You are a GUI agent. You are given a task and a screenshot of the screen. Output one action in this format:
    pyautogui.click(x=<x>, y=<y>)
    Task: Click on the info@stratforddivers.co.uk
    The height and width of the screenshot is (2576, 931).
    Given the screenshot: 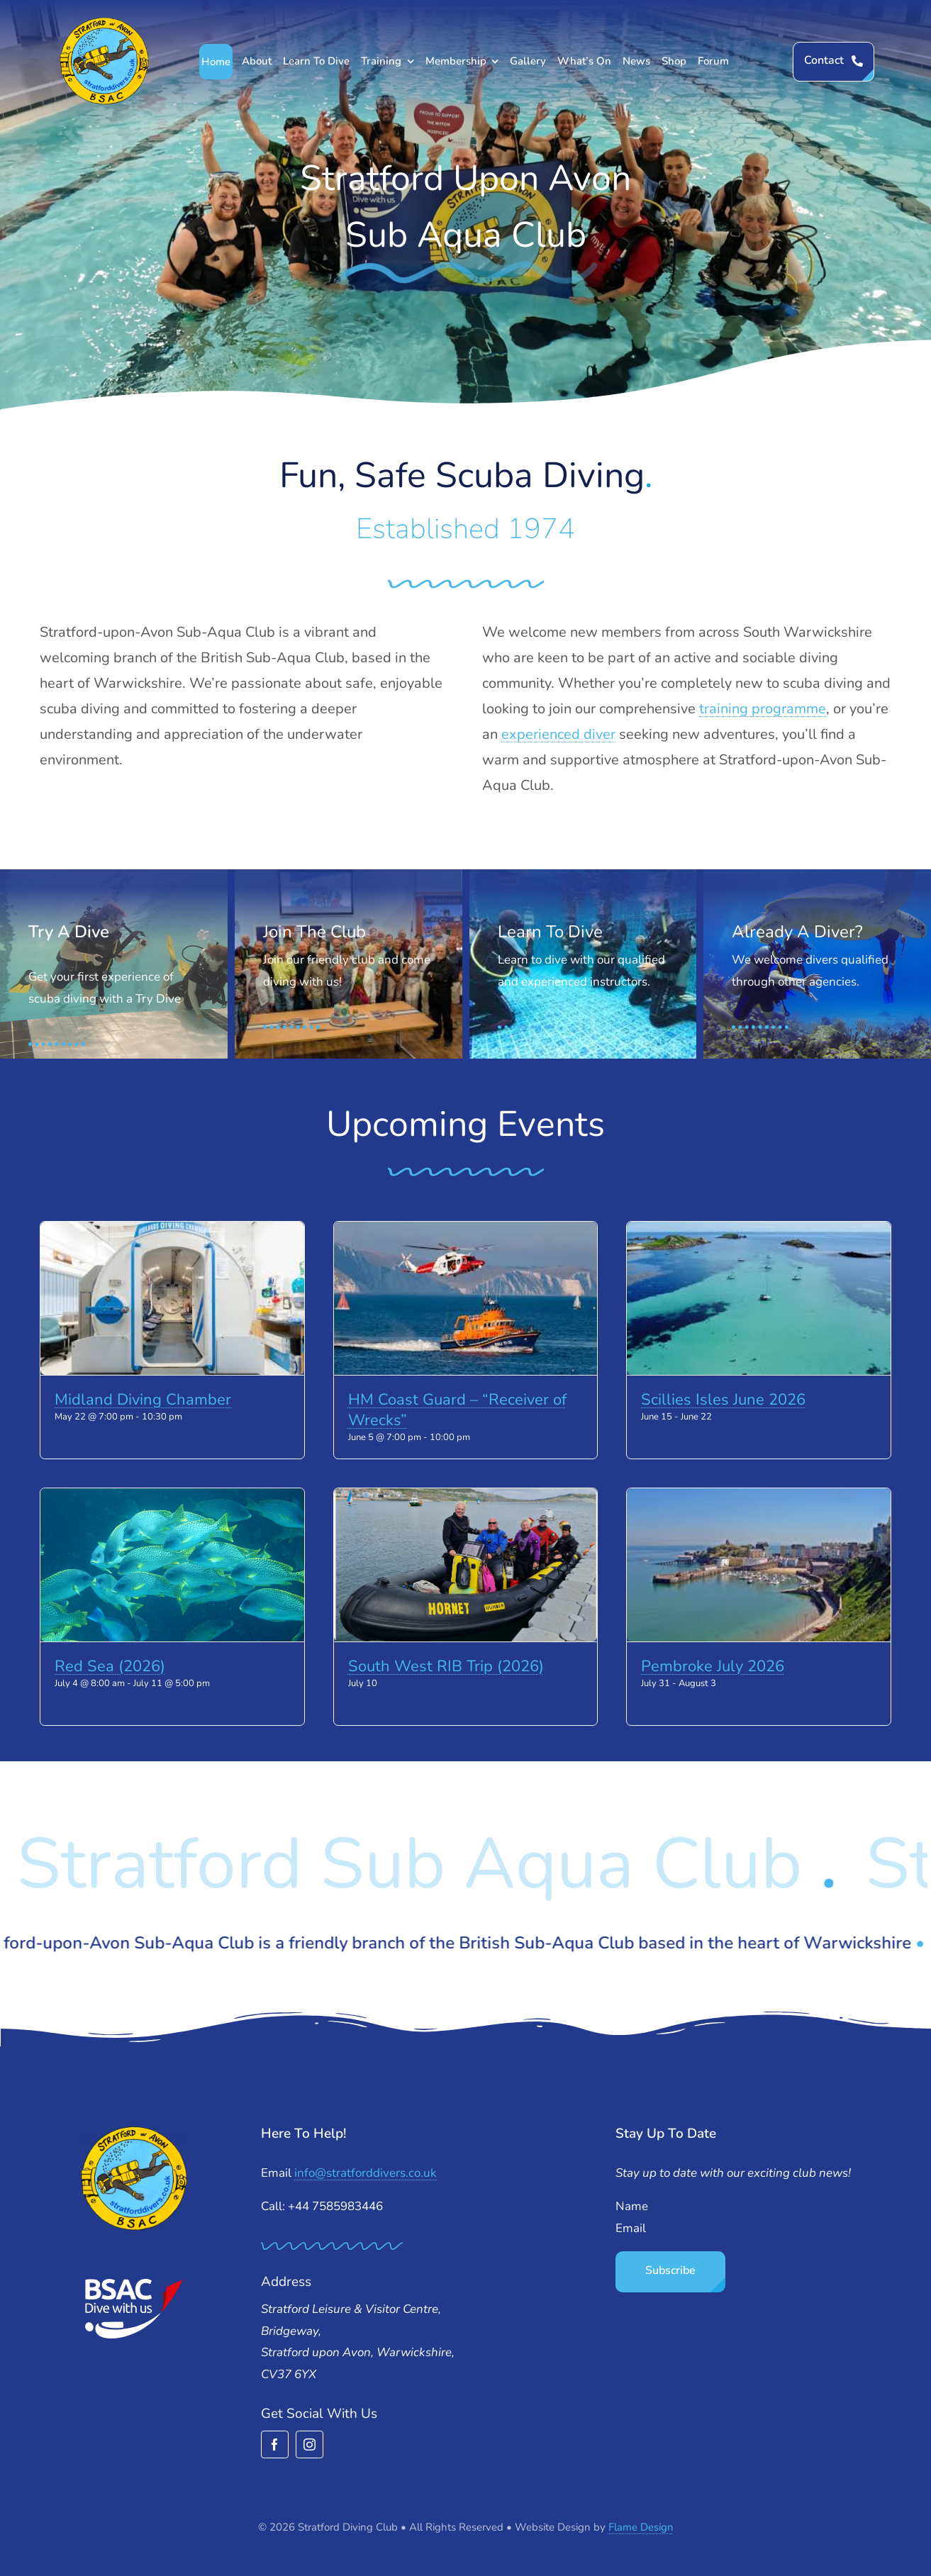 What is the action you would take?
    pyautogui.click(x=365, y=2173)
    